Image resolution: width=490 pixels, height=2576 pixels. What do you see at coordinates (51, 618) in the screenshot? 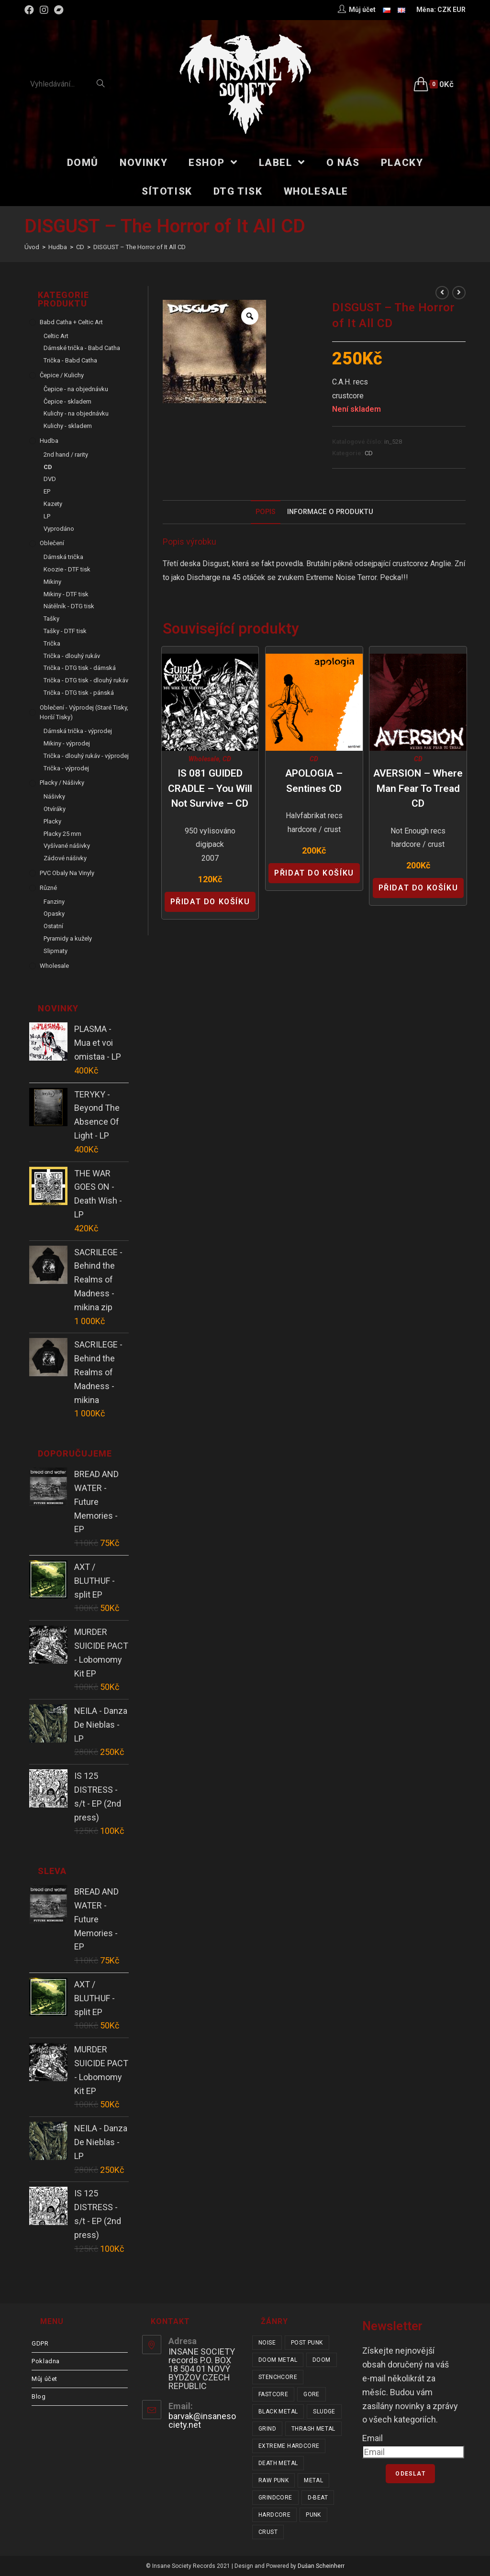
I see `Tašky` at bounding box center [51, 618].